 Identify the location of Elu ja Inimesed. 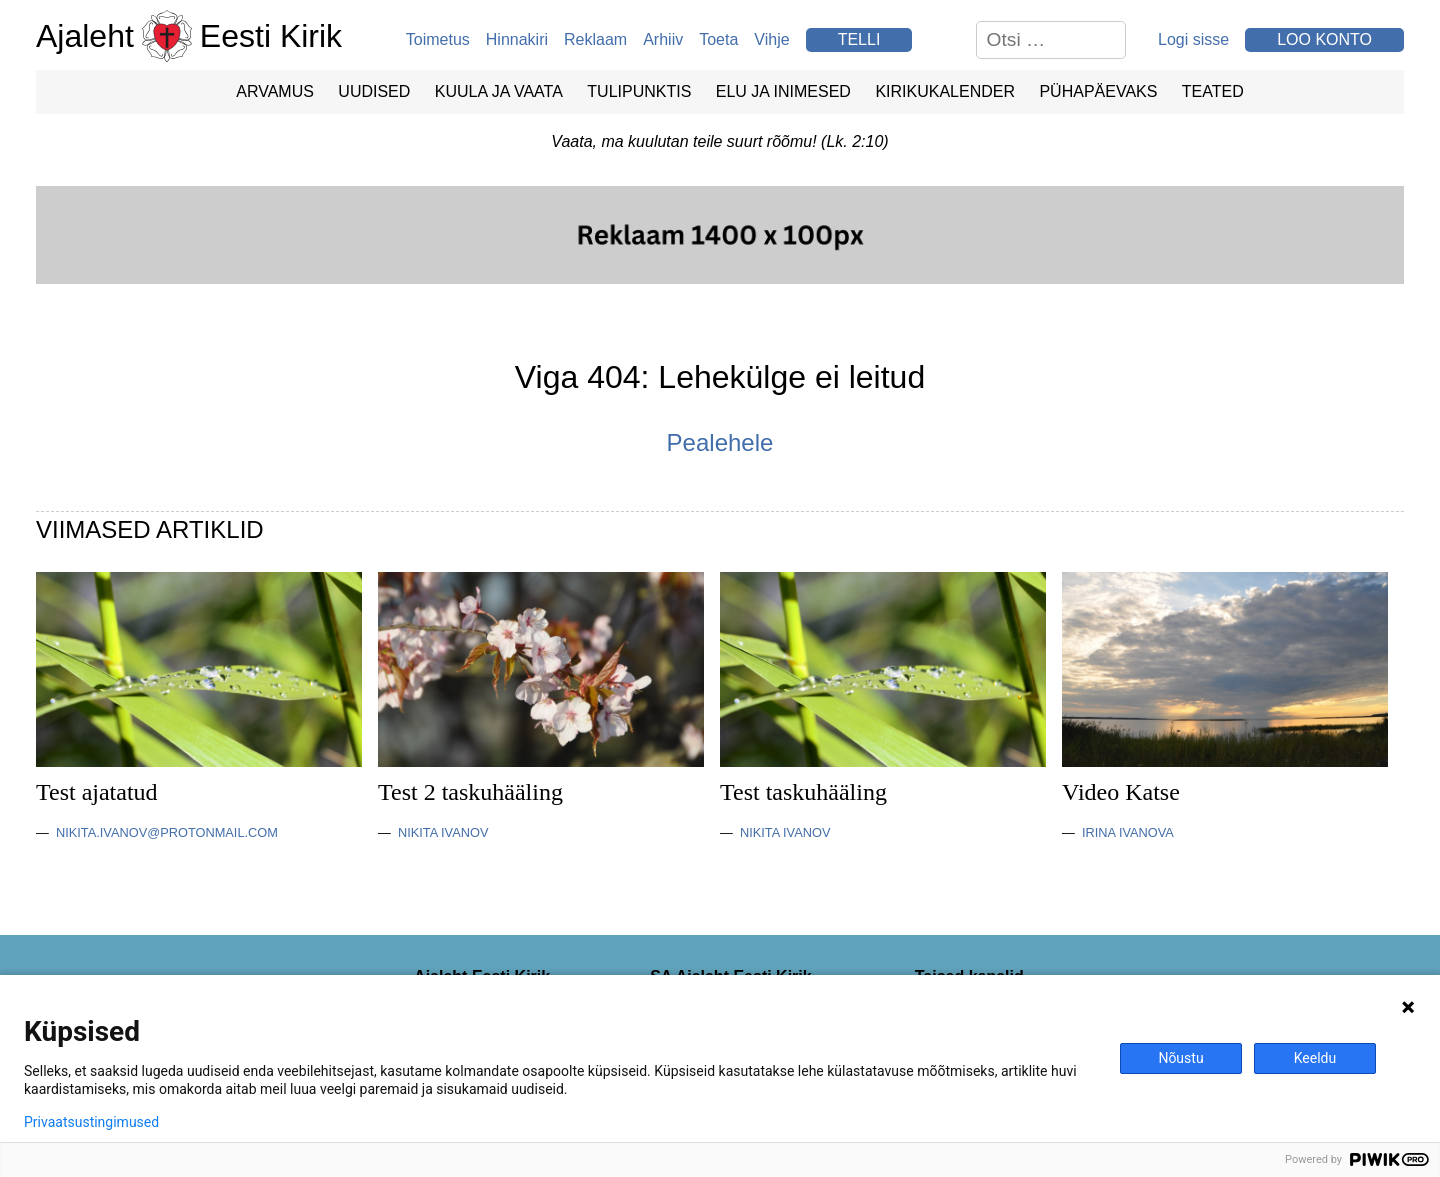
(783, 91).